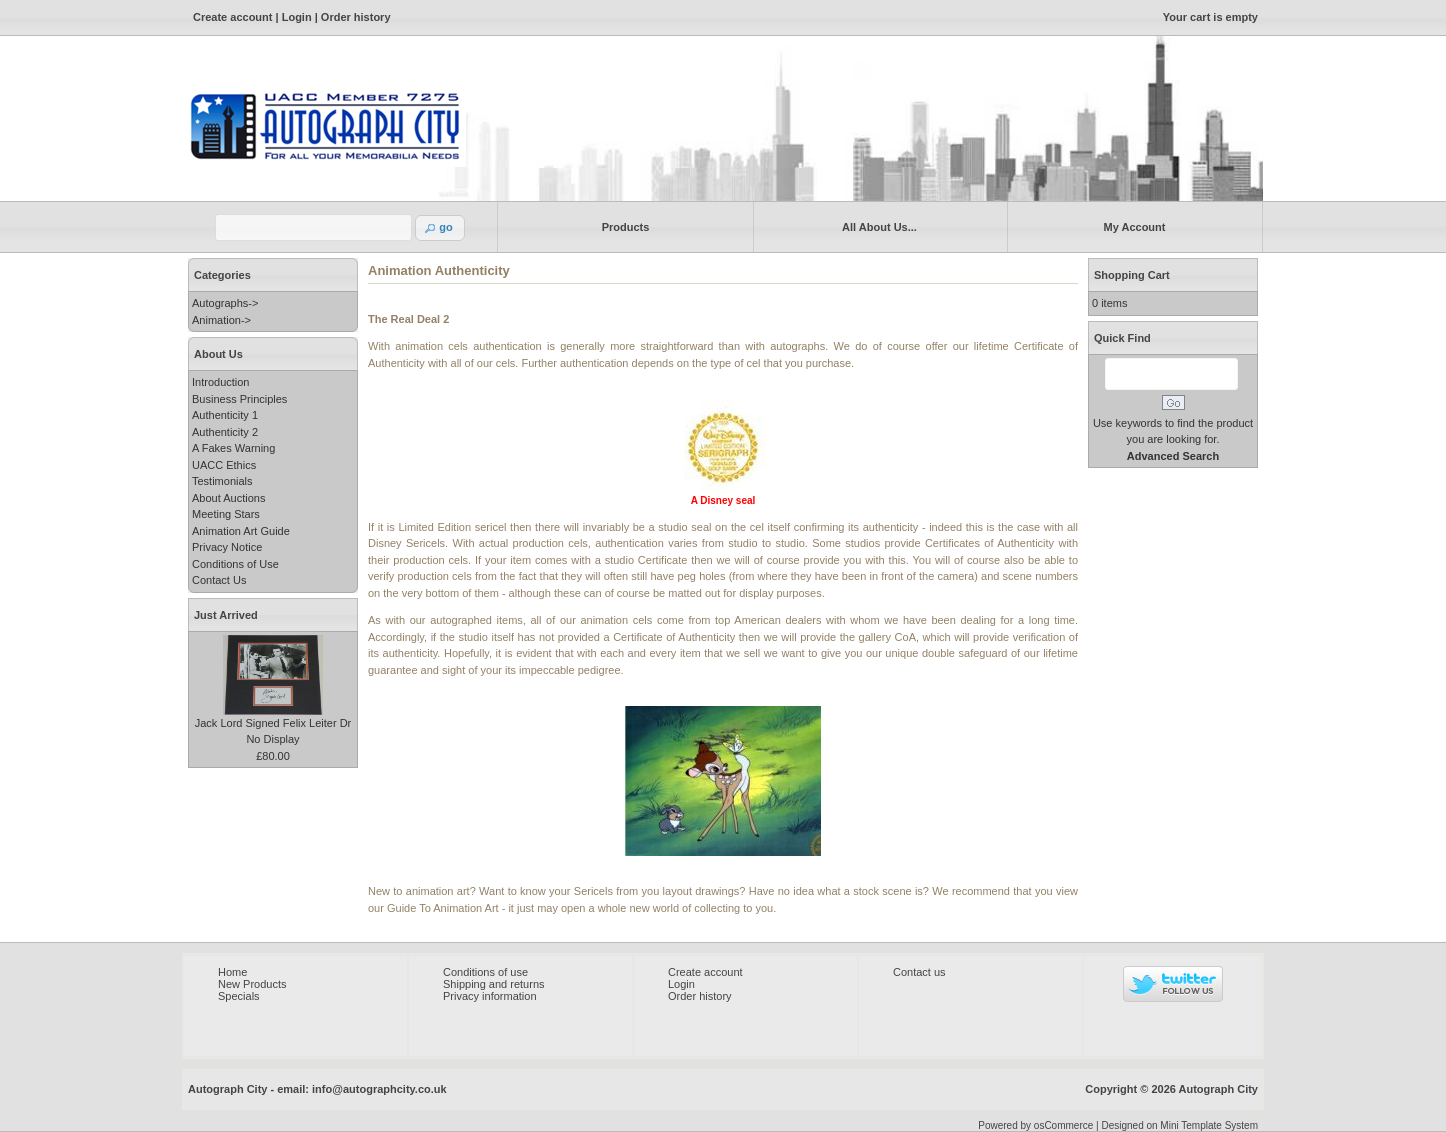  I want to click on About Auctions, so click(228, 498).